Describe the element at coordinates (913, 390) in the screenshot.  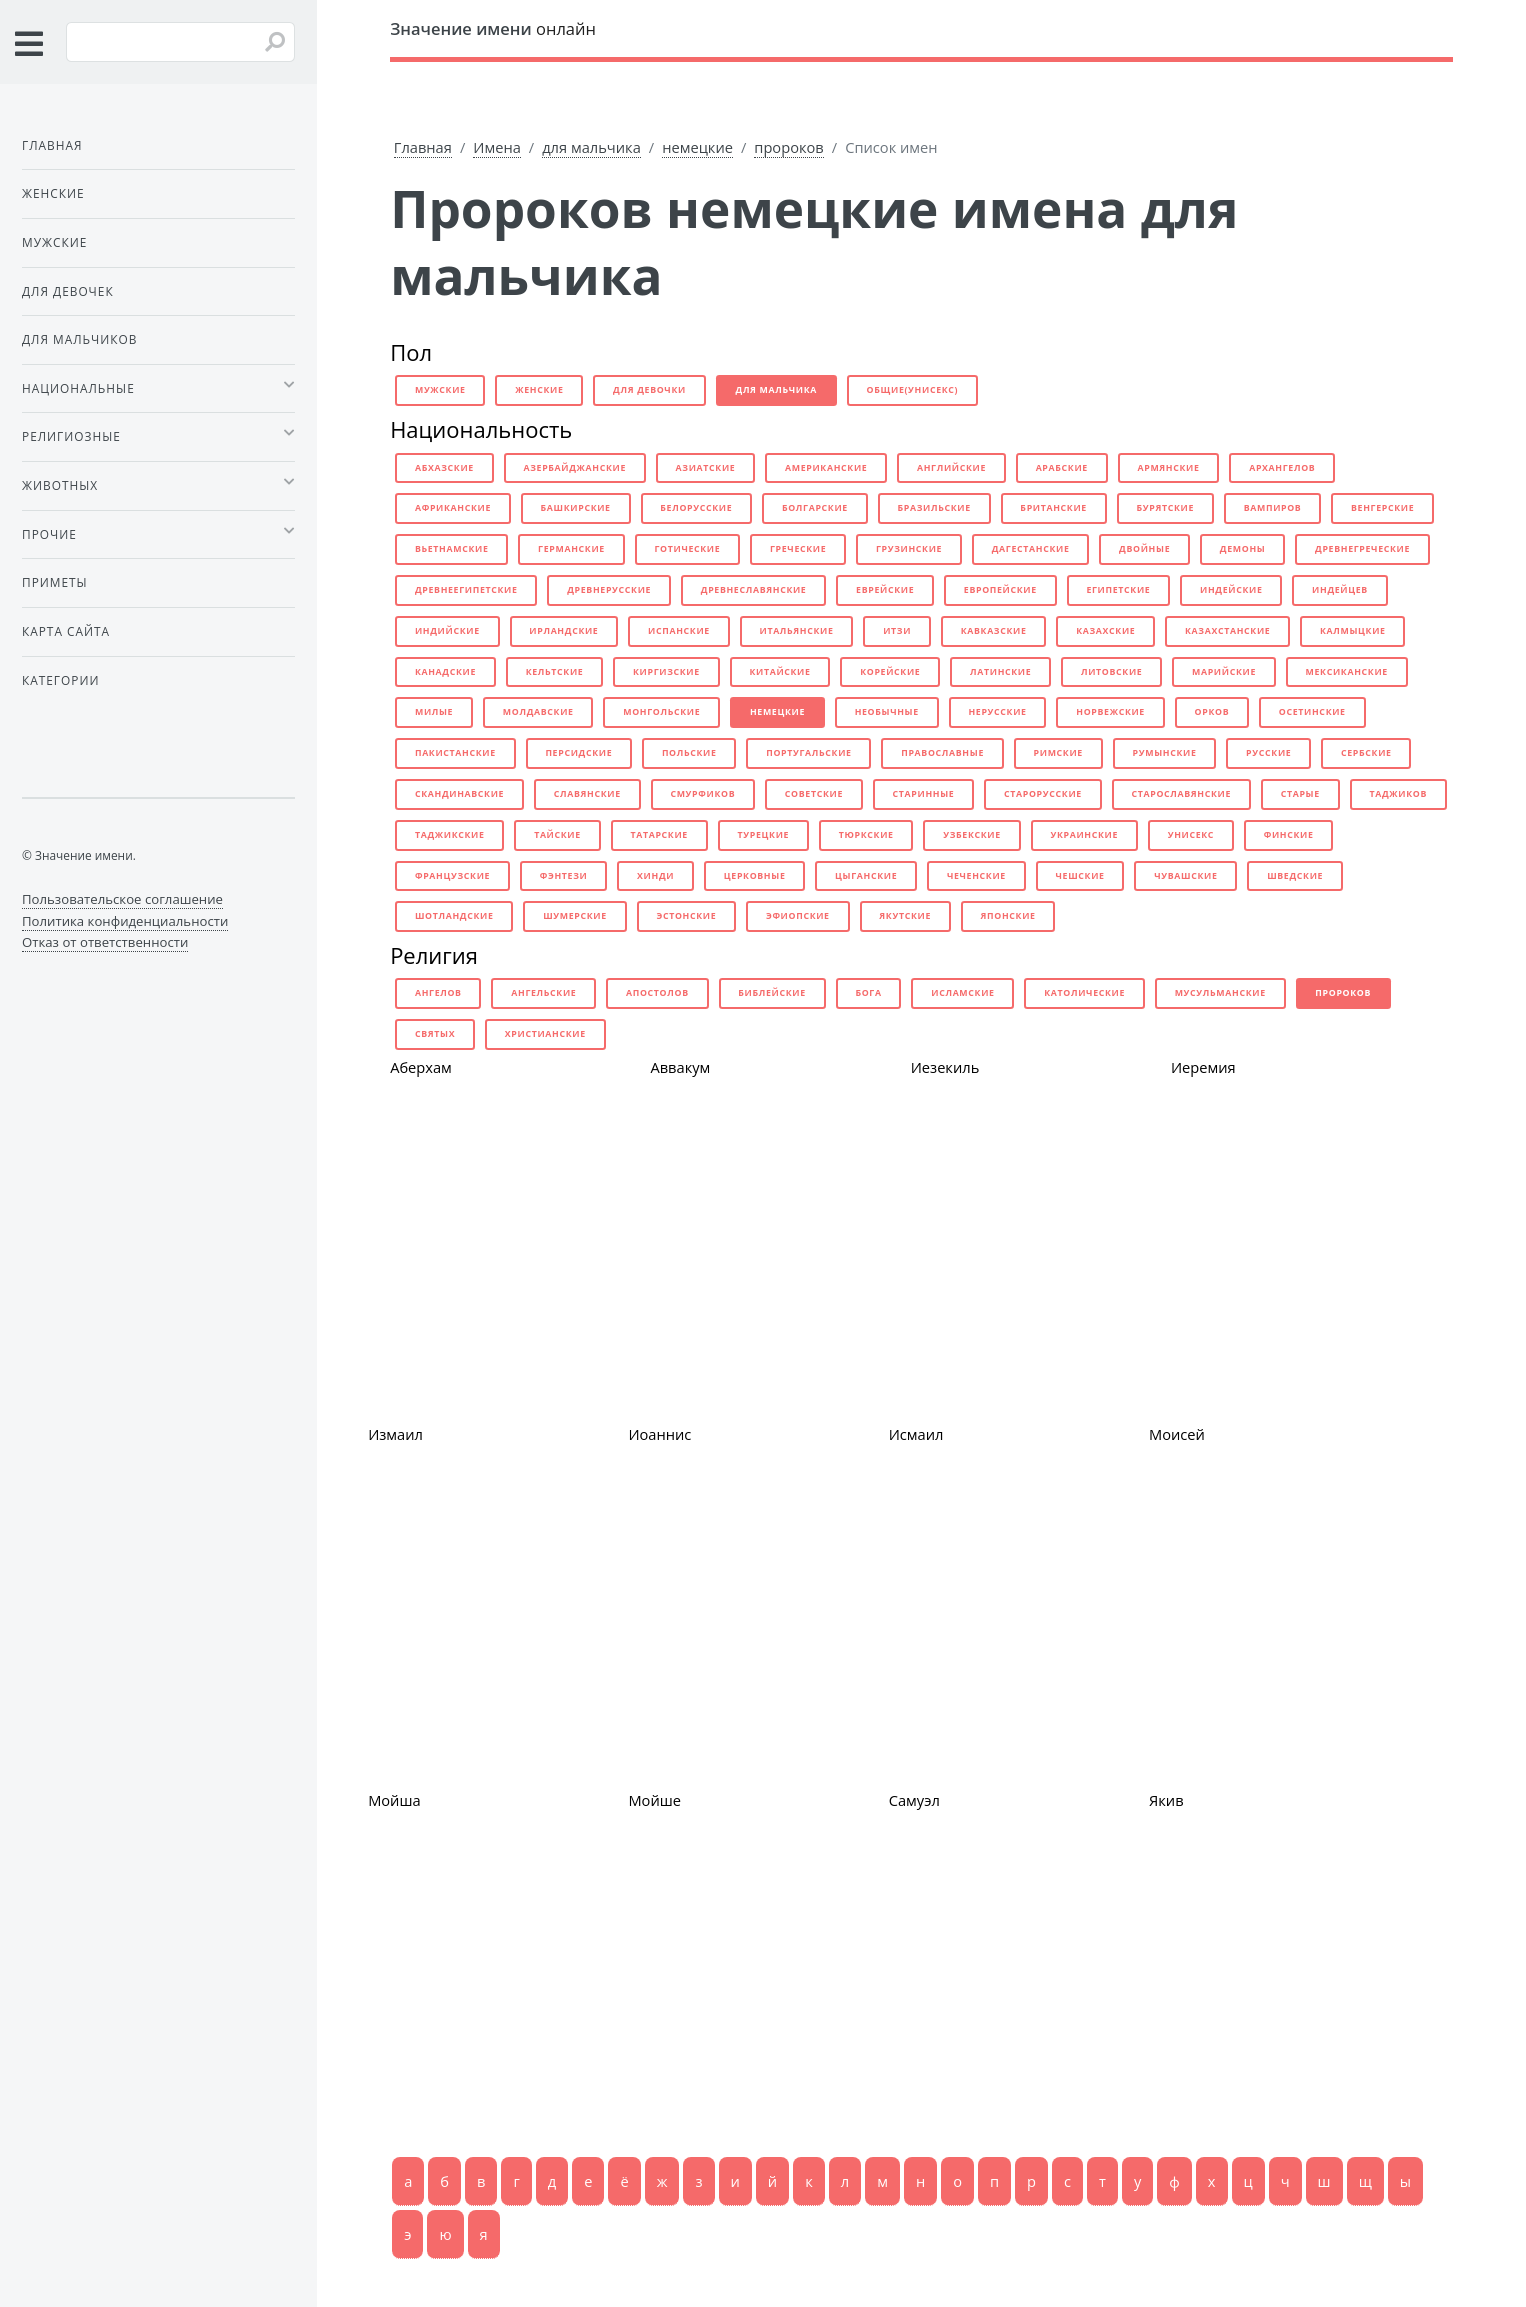
I see `общие(унисекс)` at that location.